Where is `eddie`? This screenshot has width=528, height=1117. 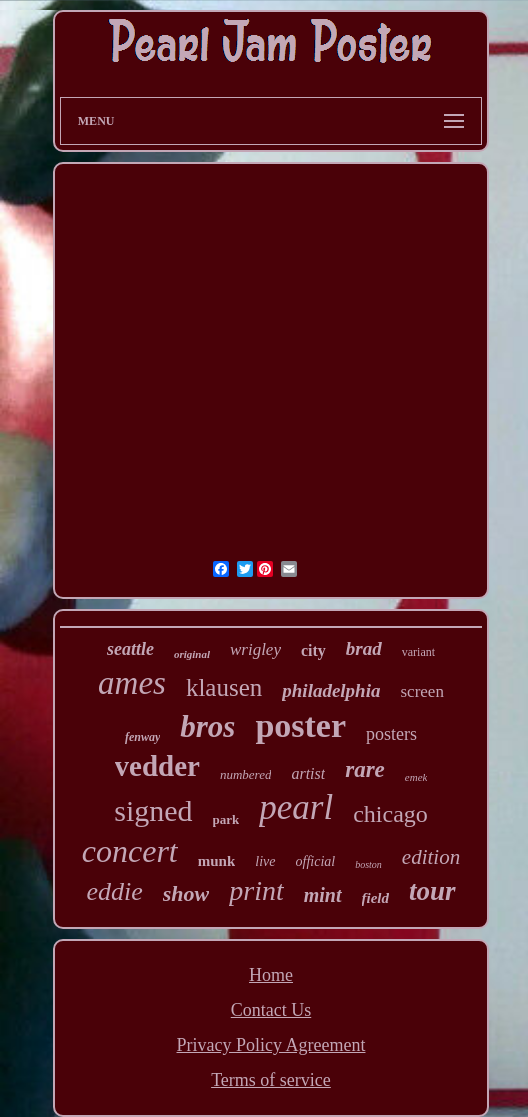 eddie is located at coordinates (114, 891).